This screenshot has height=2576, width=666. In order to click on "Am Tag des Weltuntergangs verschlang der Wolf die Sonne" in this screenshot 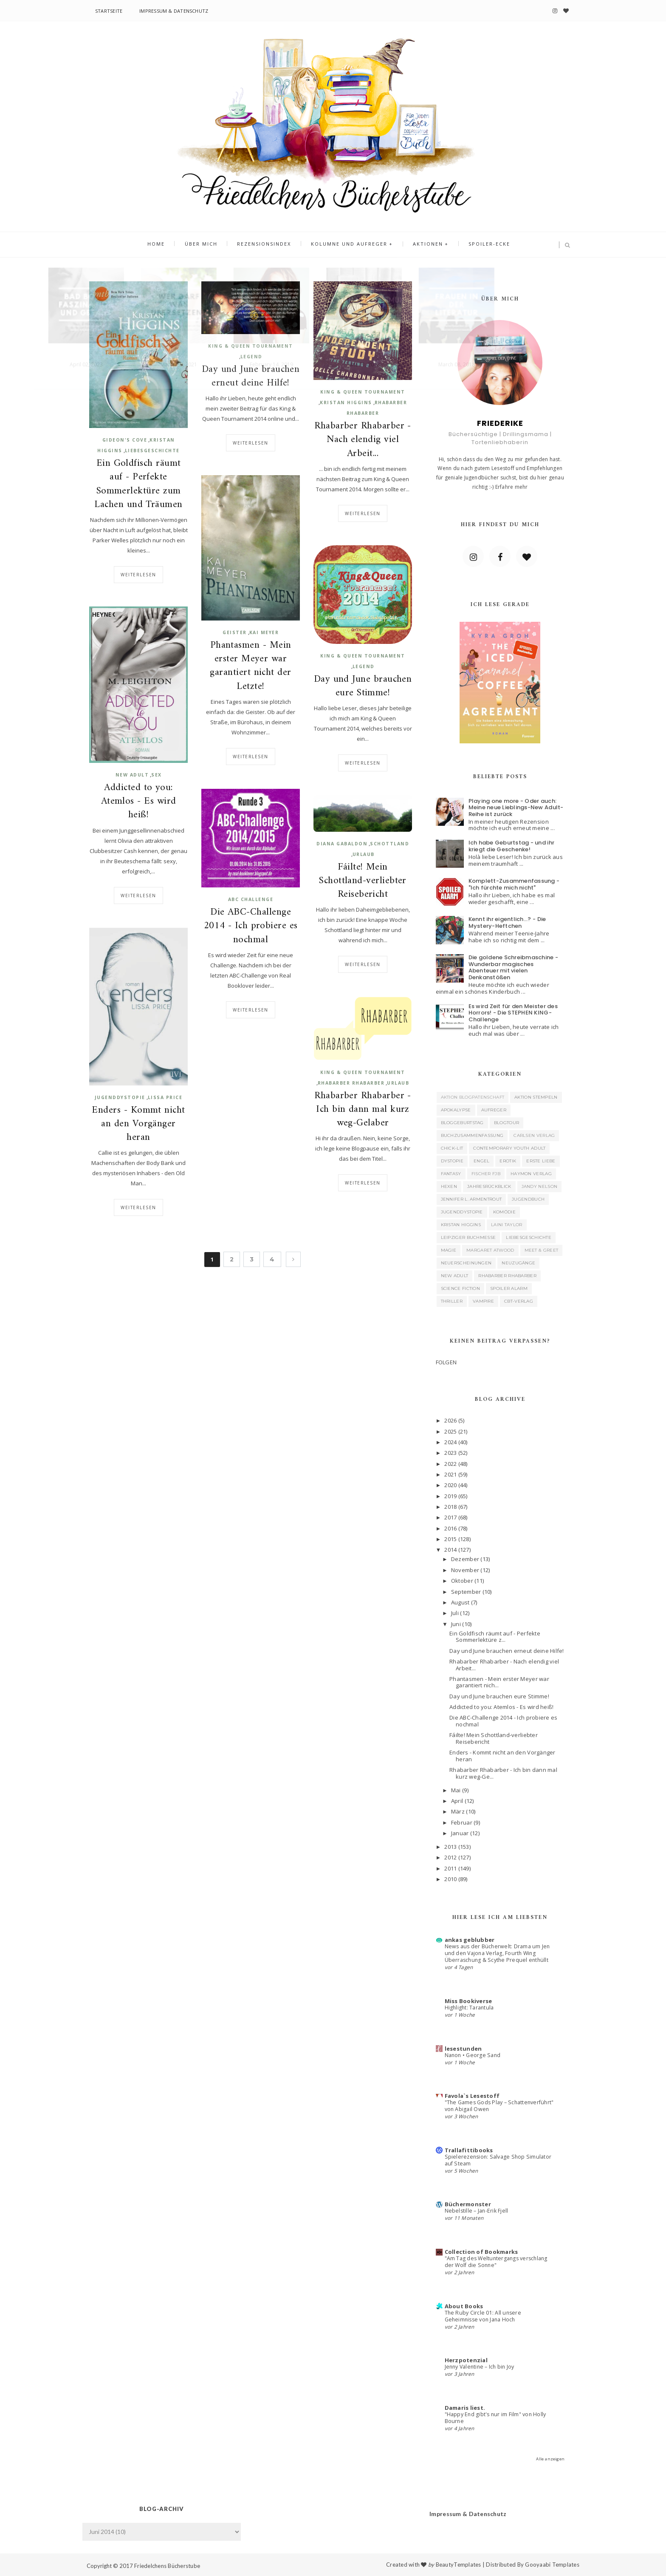, I will do `click(496, 2262)`.